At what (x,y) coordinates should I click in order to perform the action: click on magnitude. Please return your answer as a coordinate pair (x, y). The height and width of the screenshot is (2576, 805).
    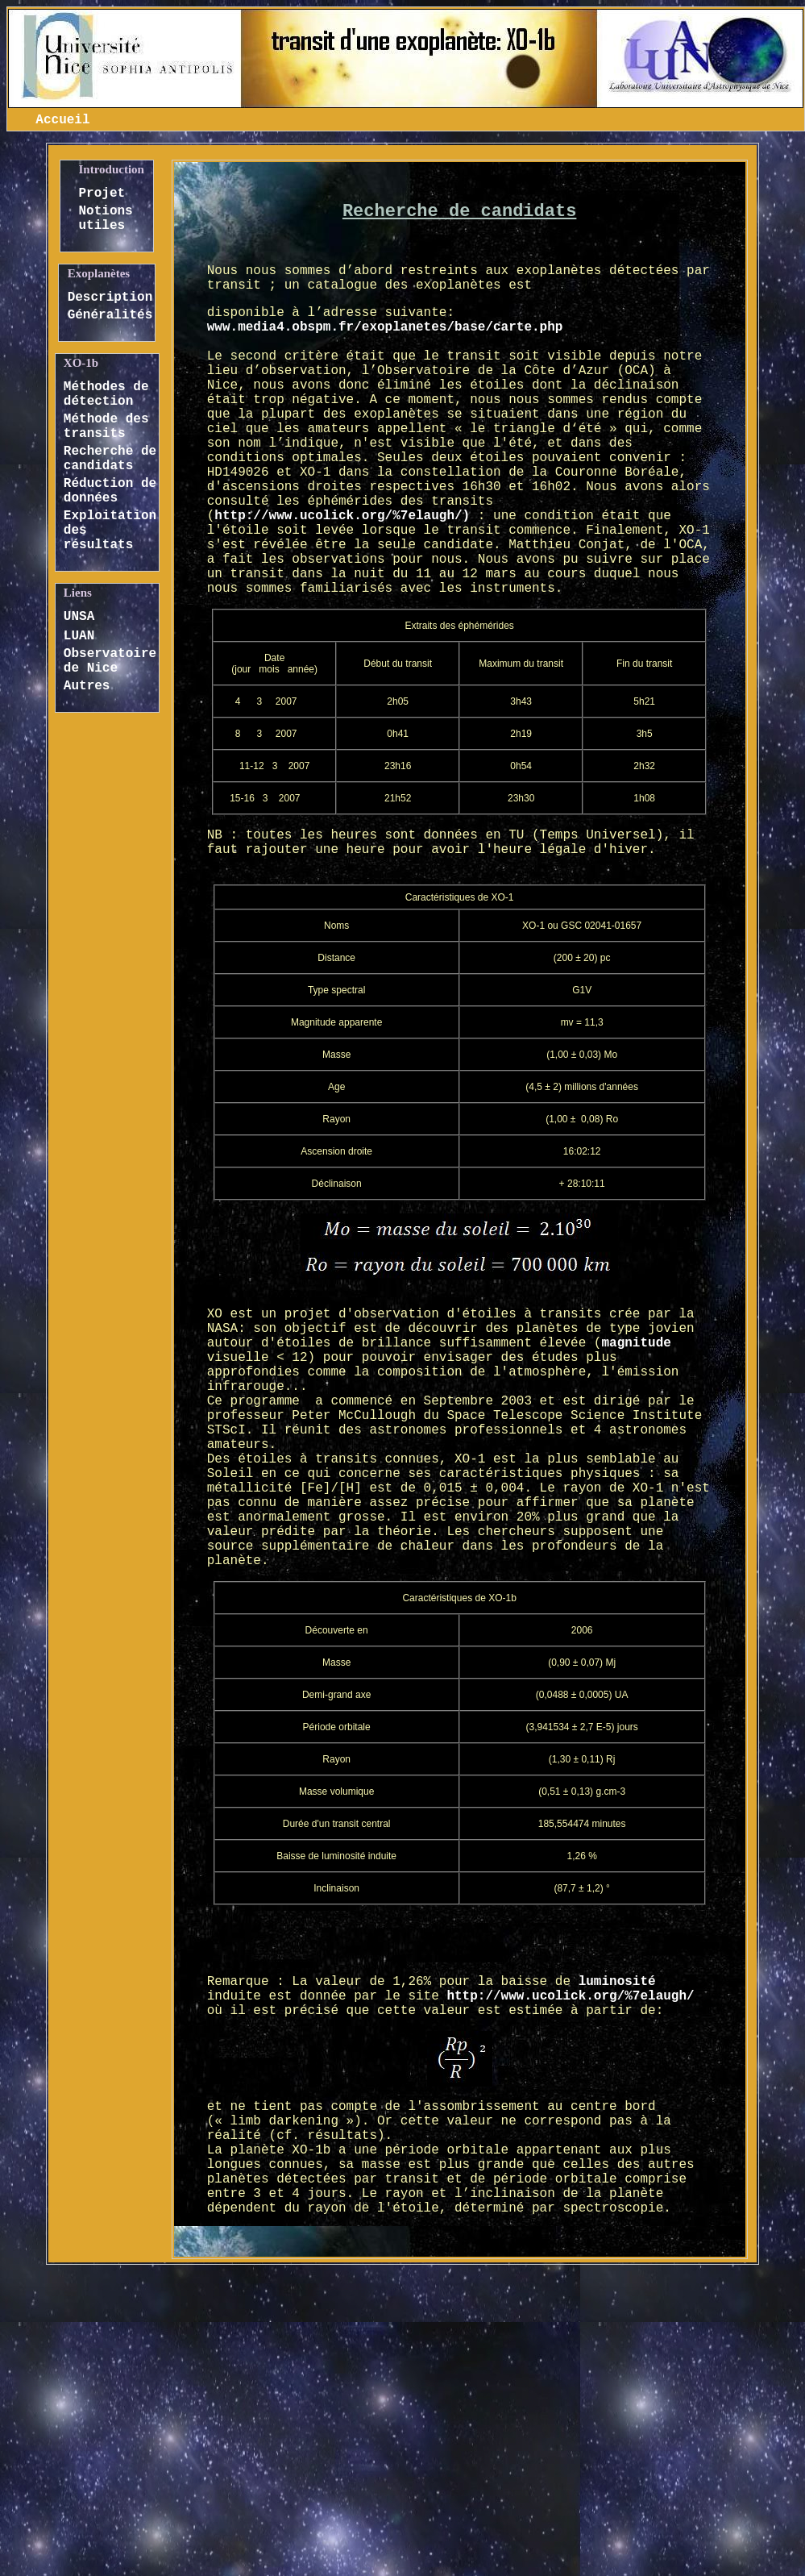
    Looking at the image, I should click on (635, 1343).